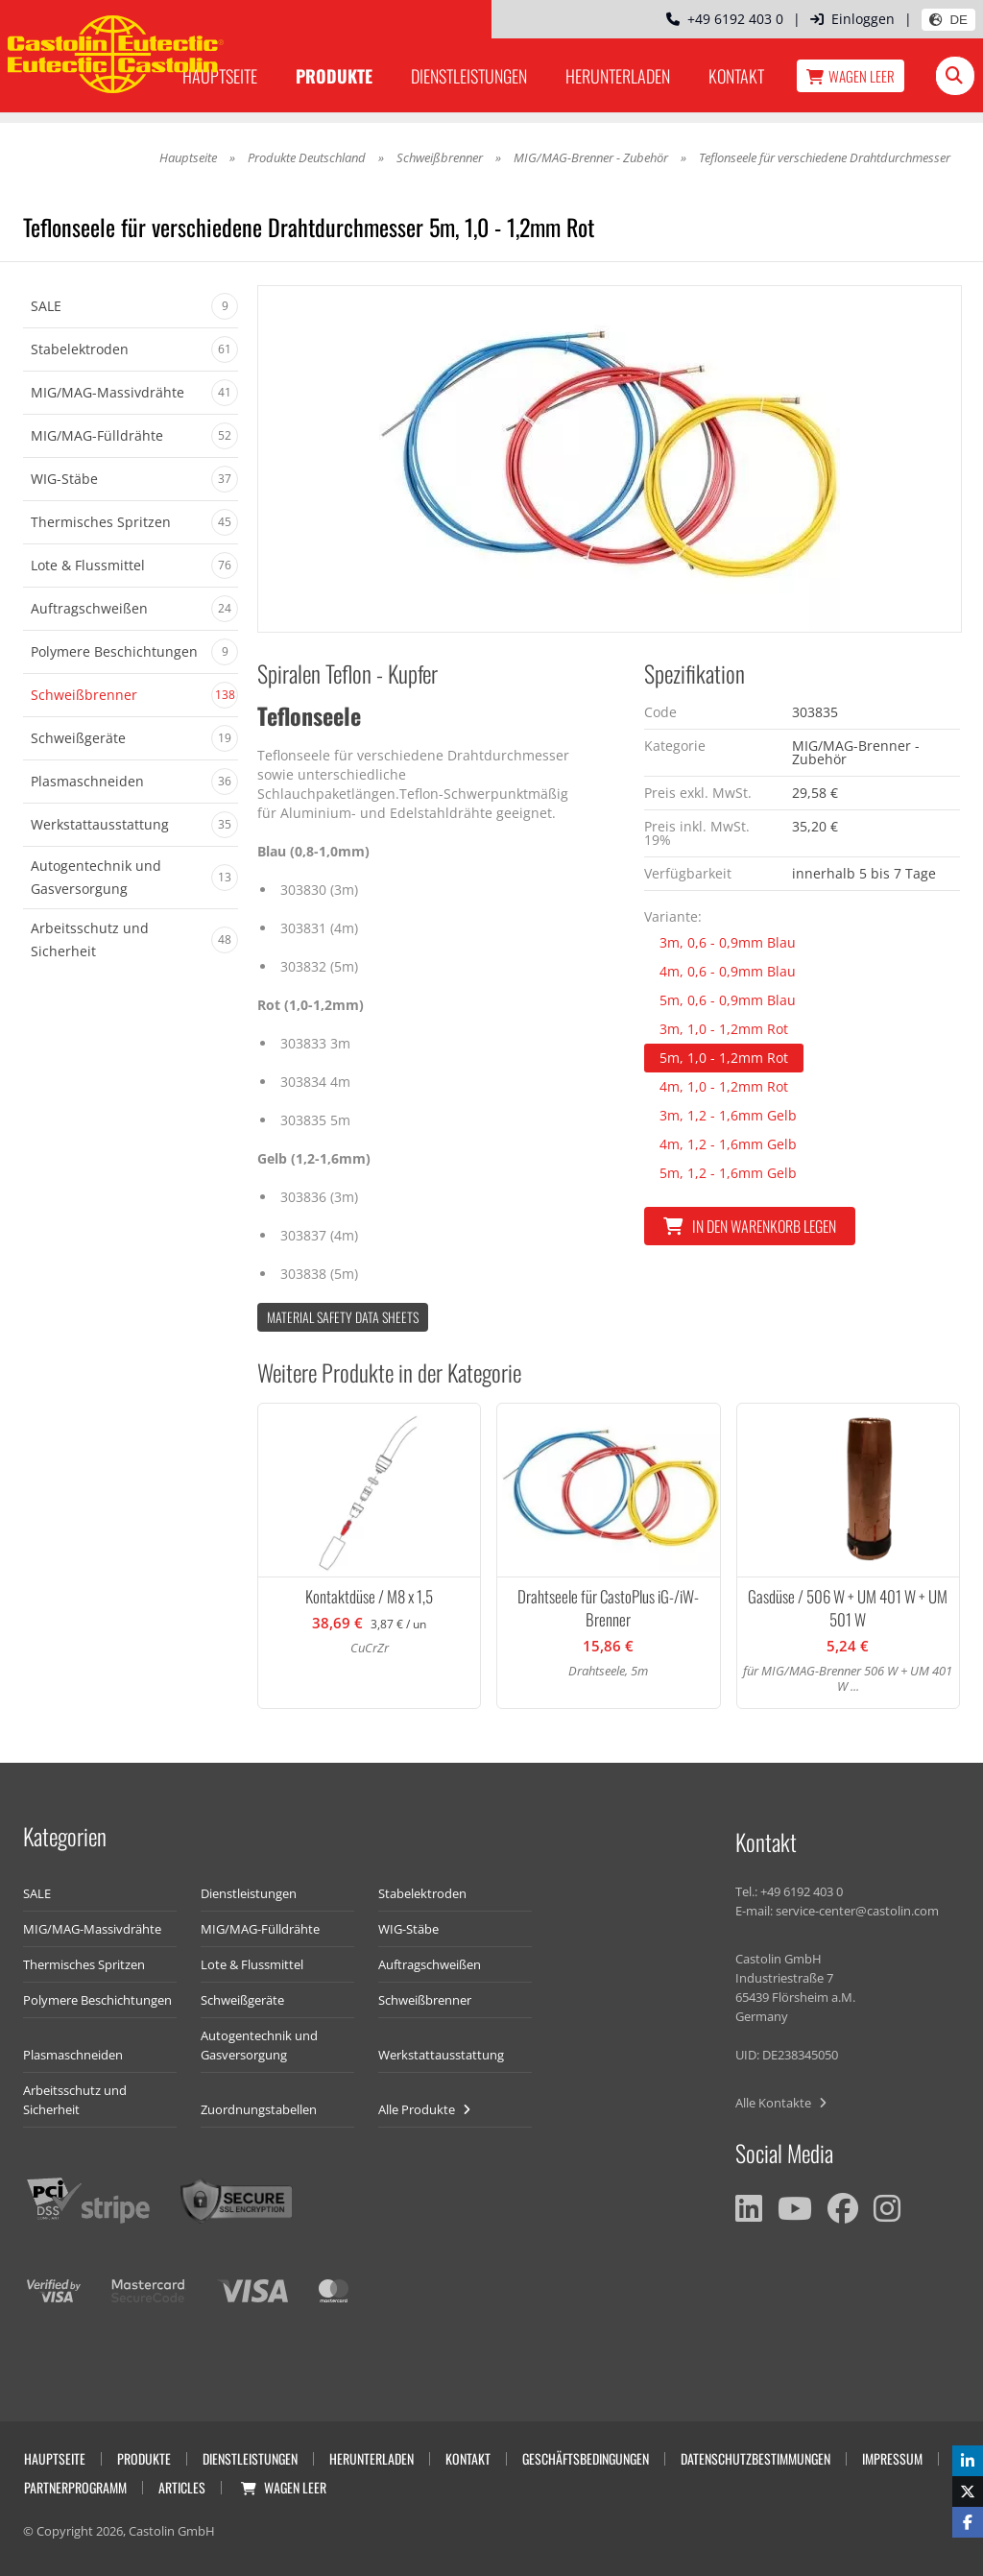 The width and height of the screenshot is (983, 2576). I want to click on Auftragschweißen, so click(429, 1964).